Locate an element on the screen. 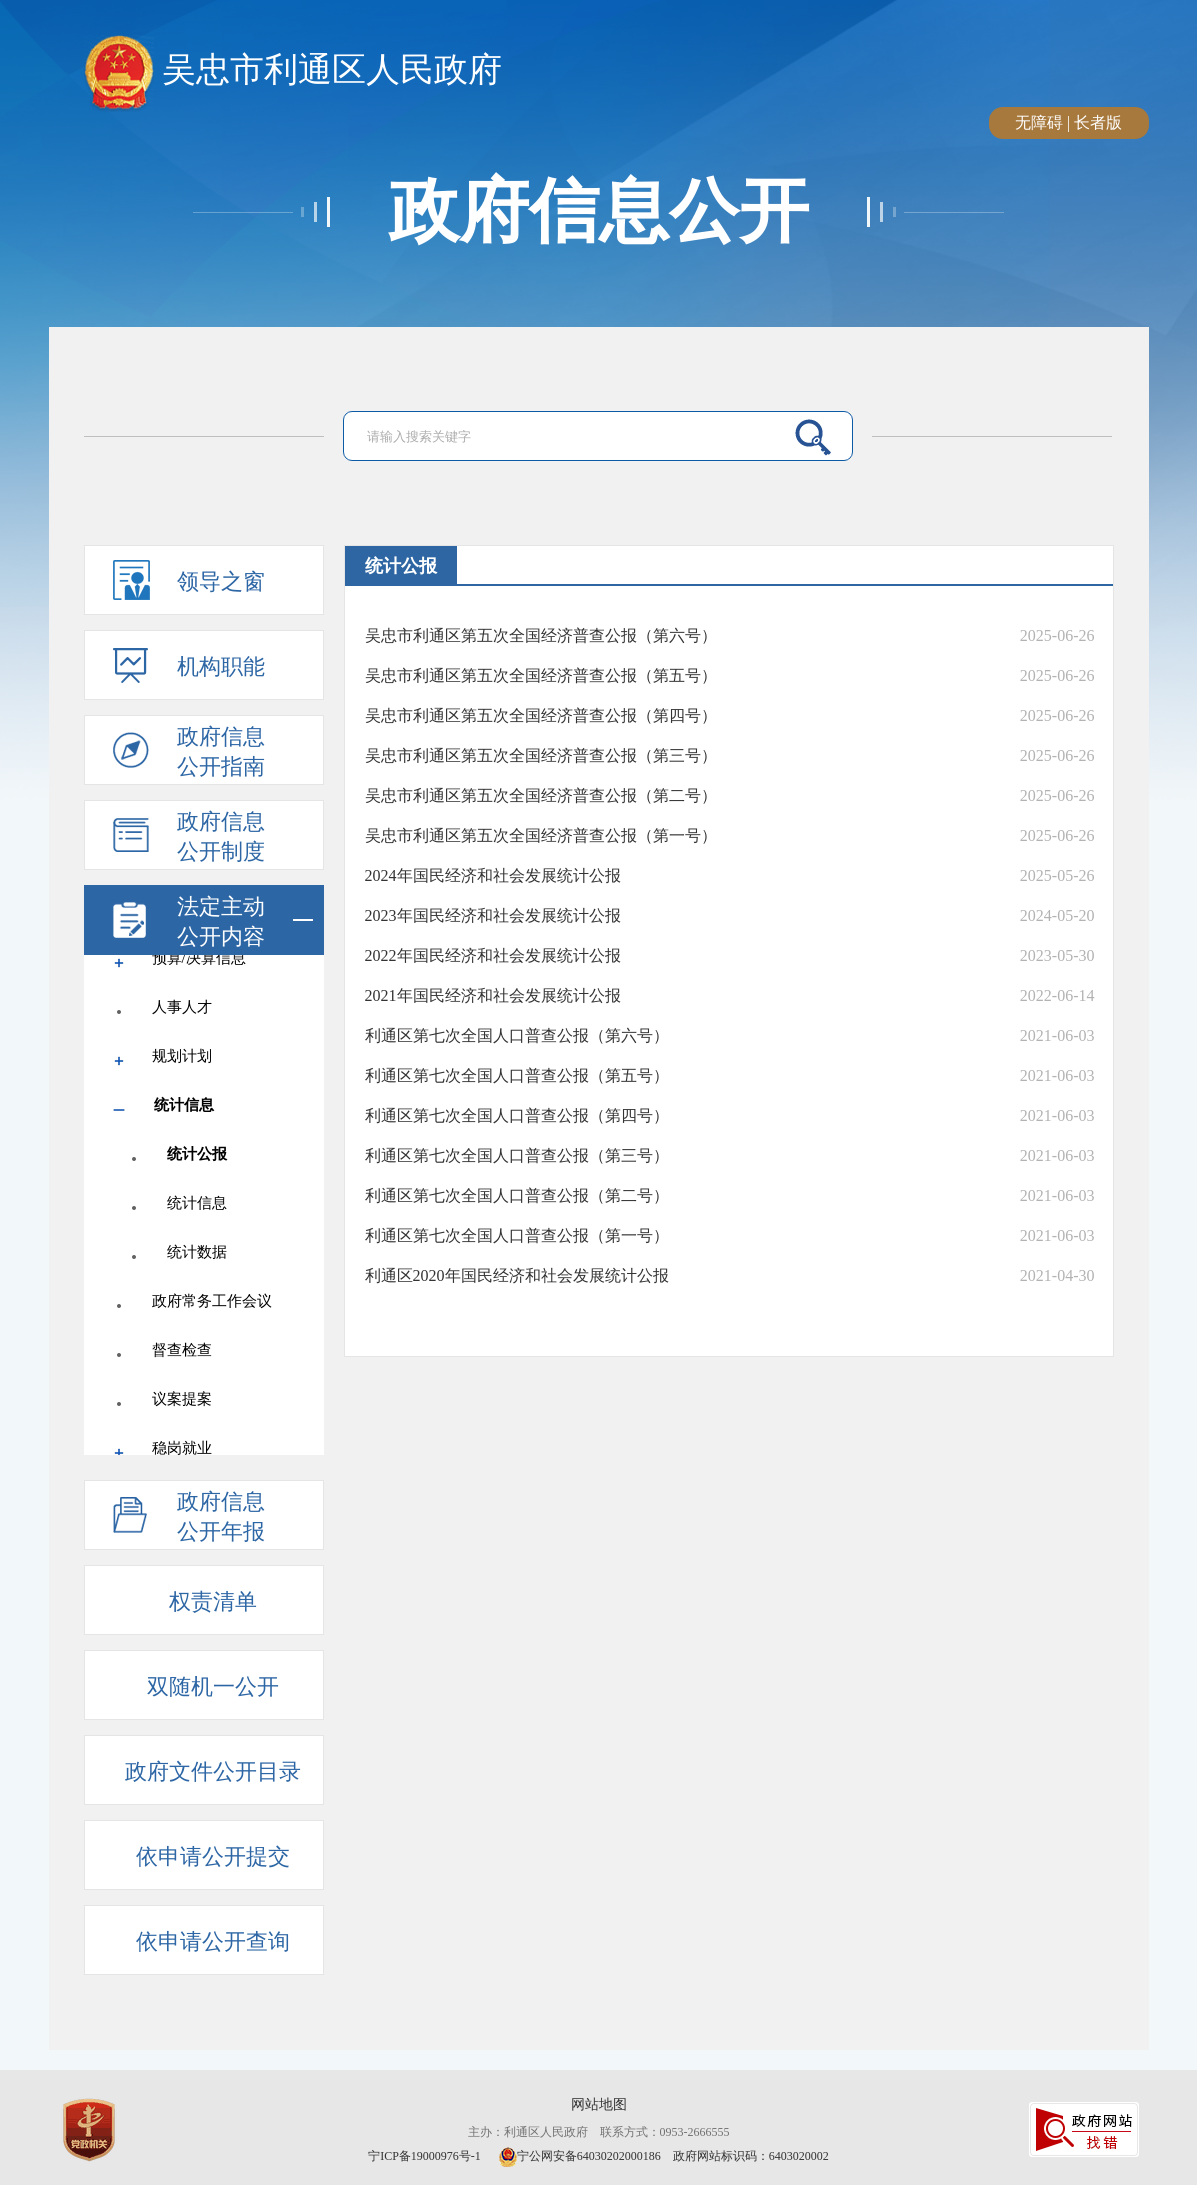 The height and width of the screenshot is (2185, 1197). 2024年国民经济和社会发展统计公报 is located at coordinates (493, 875).